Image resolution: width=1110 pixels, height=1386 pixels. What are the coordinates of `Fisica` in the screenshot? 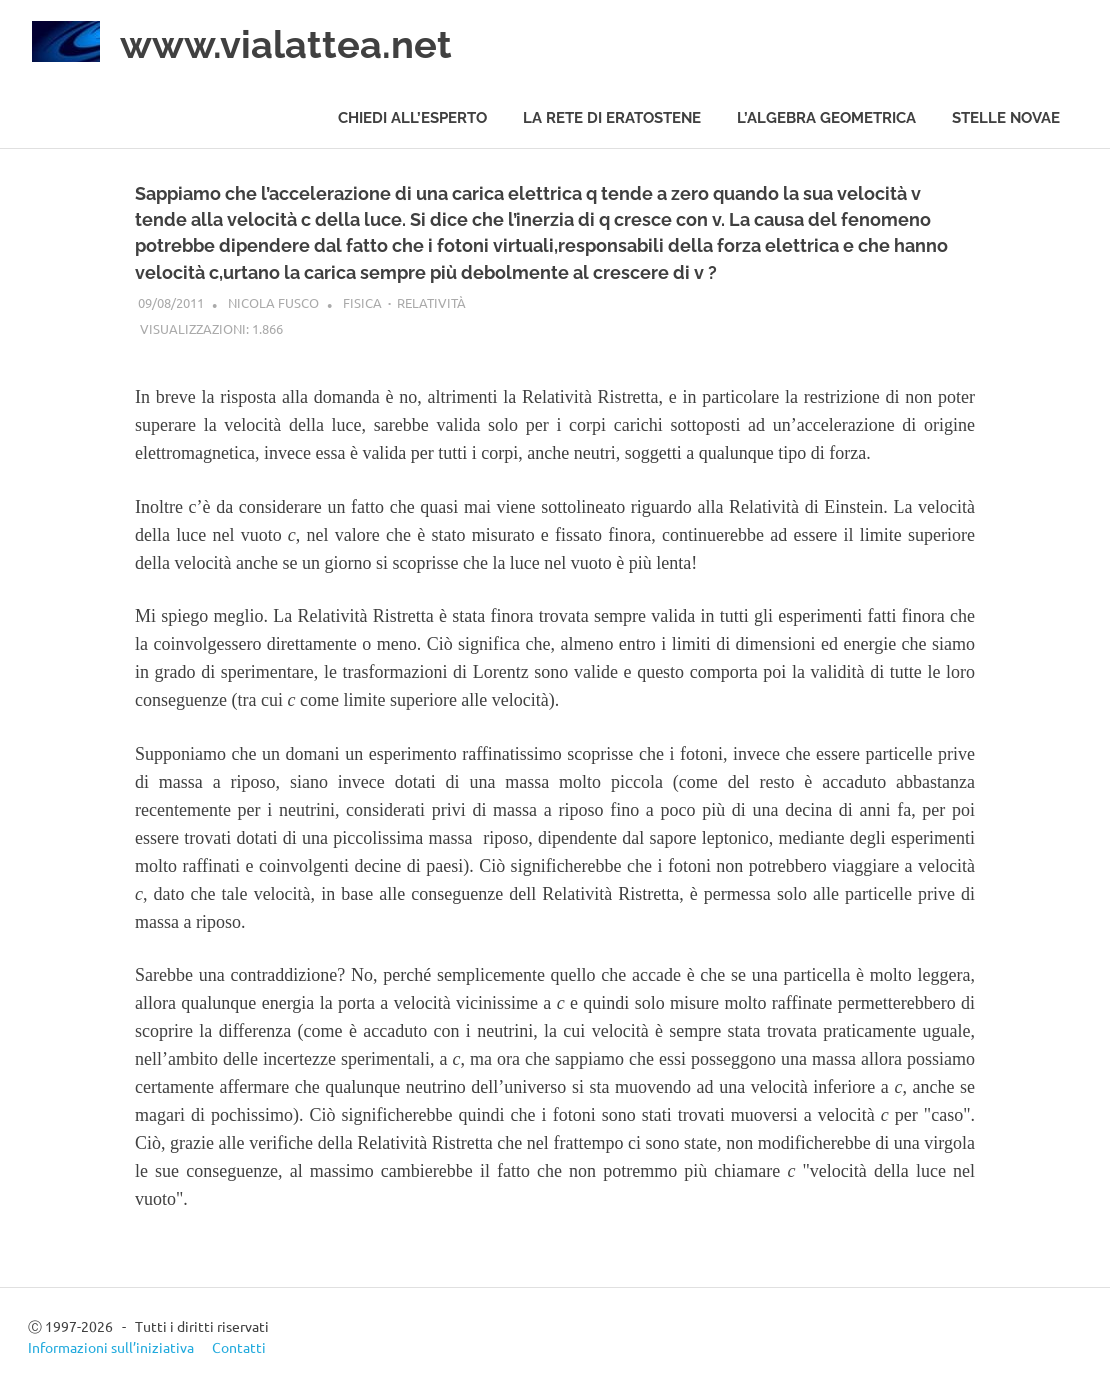 It's located at (362, 302).